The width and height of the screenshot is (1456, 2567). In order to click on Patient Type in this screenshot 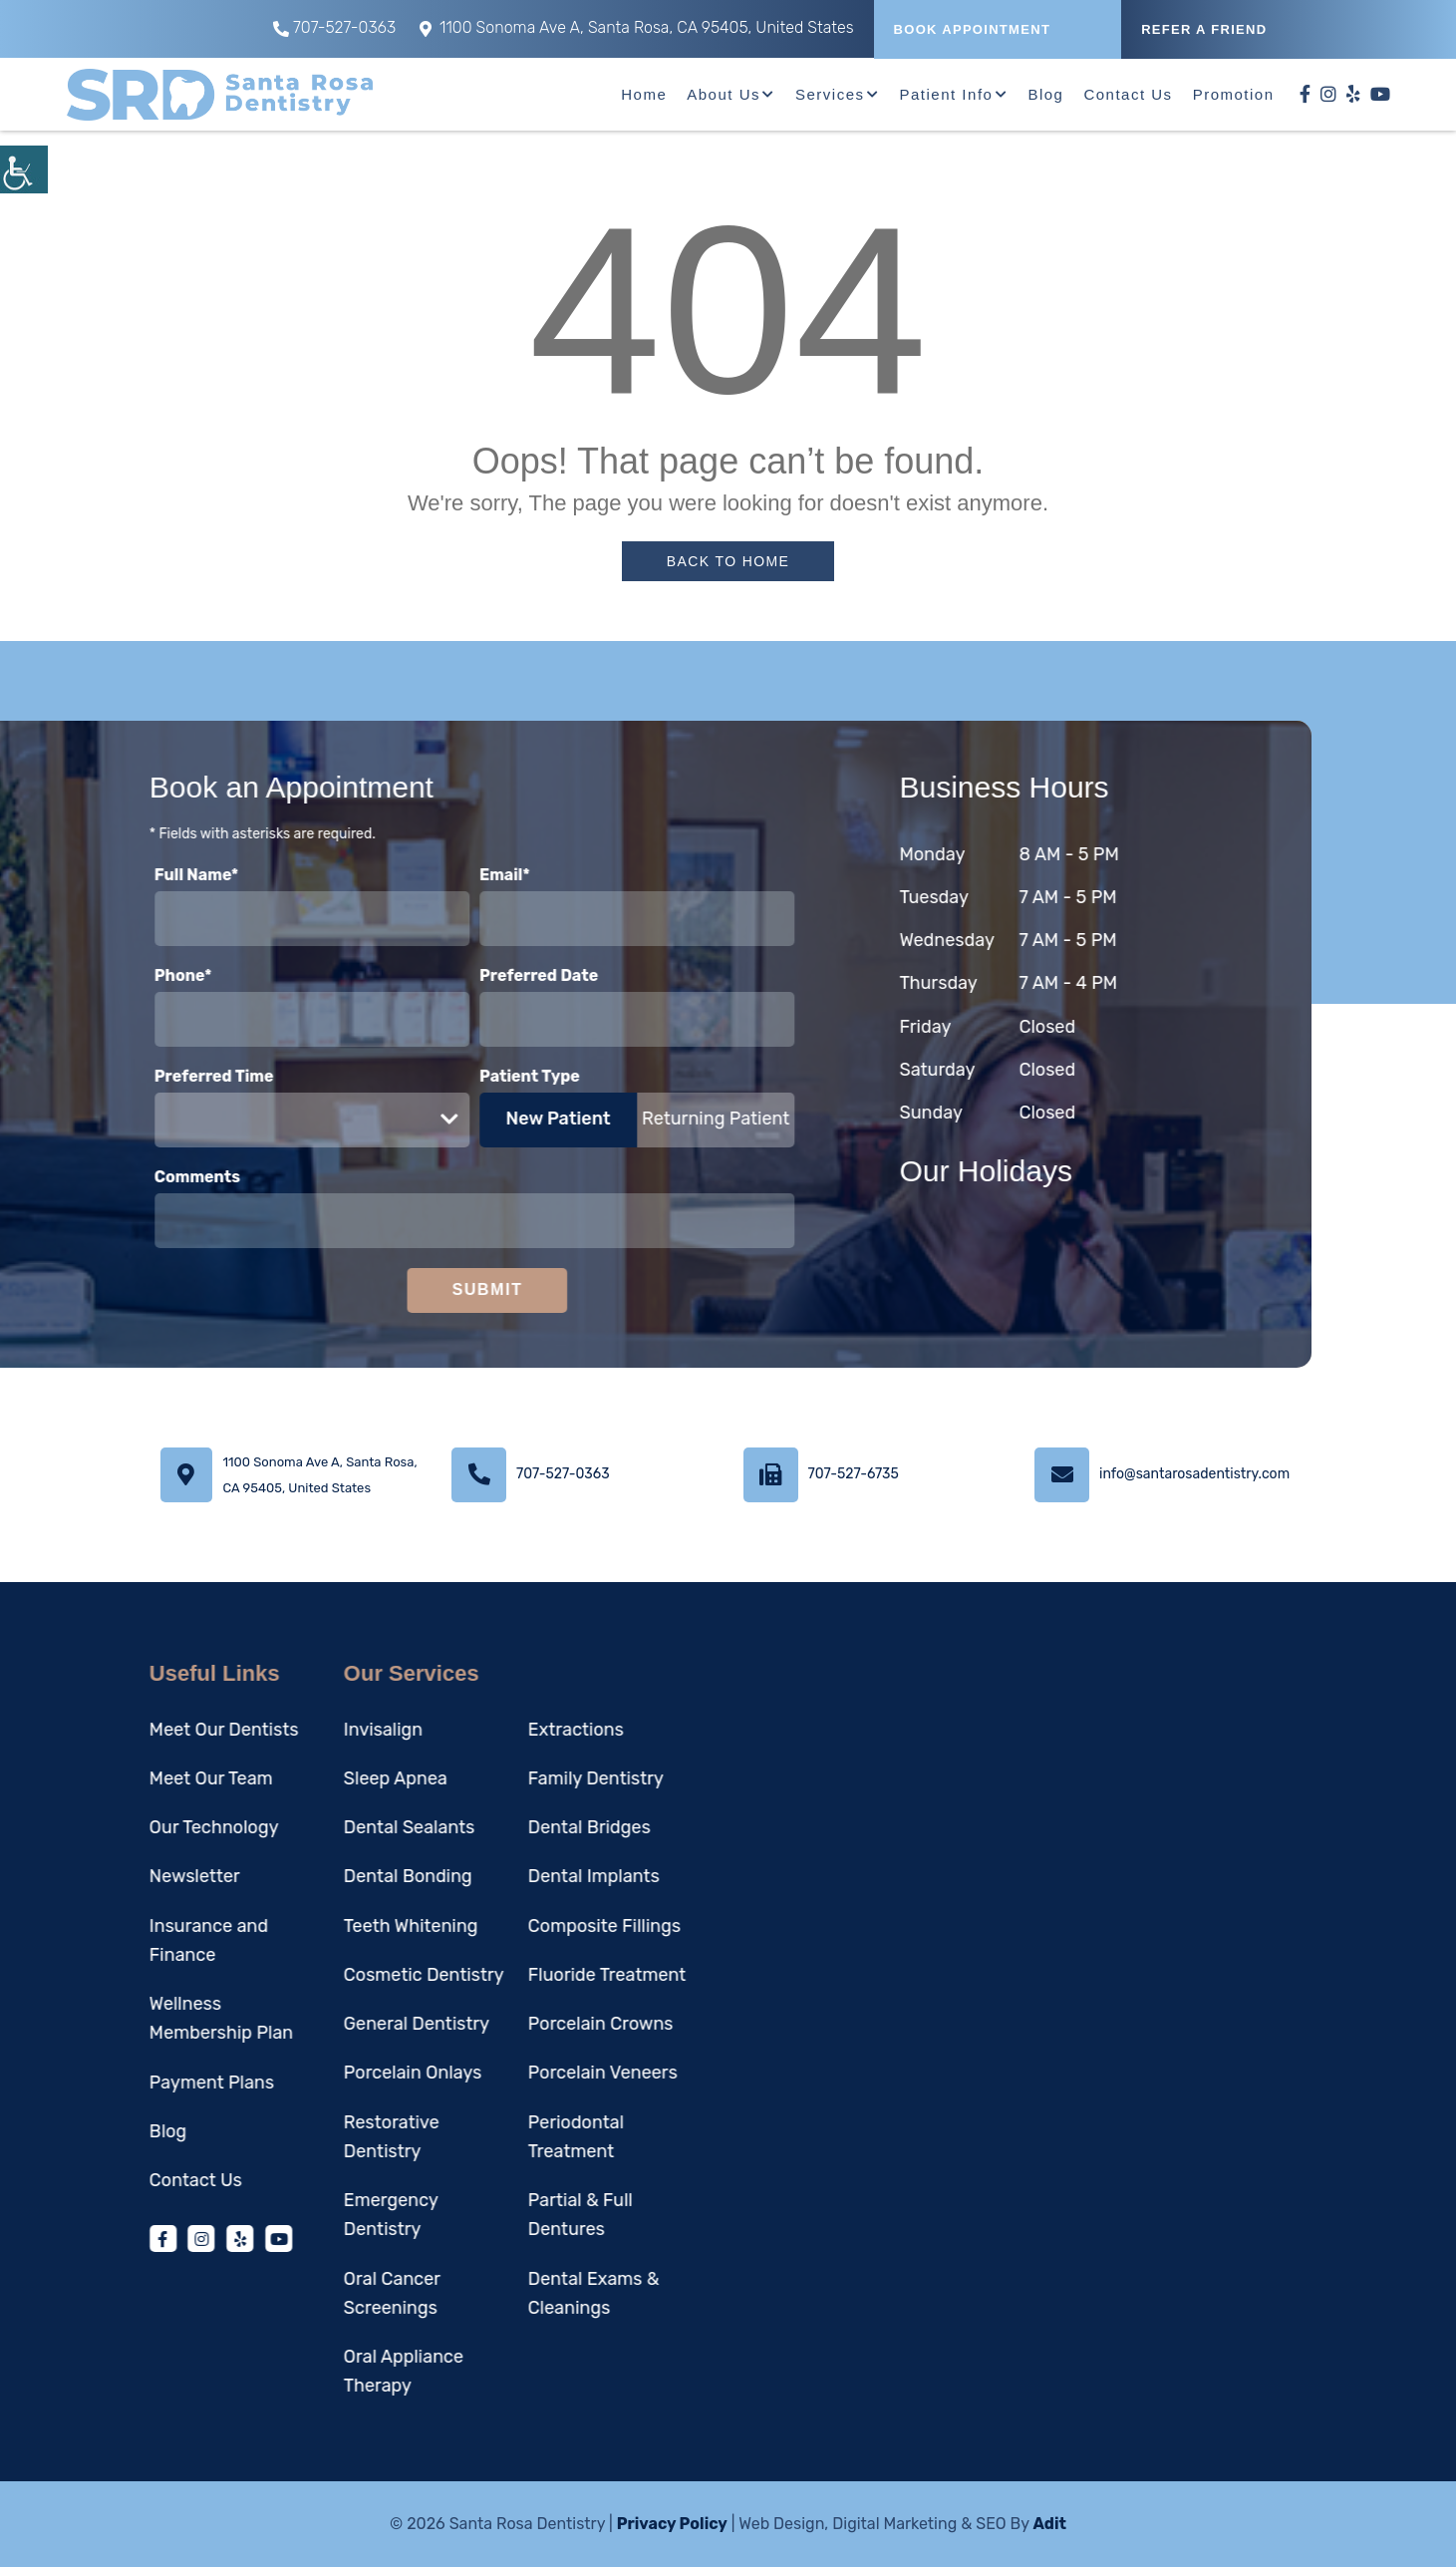, I will do `click(454, 1076)`.